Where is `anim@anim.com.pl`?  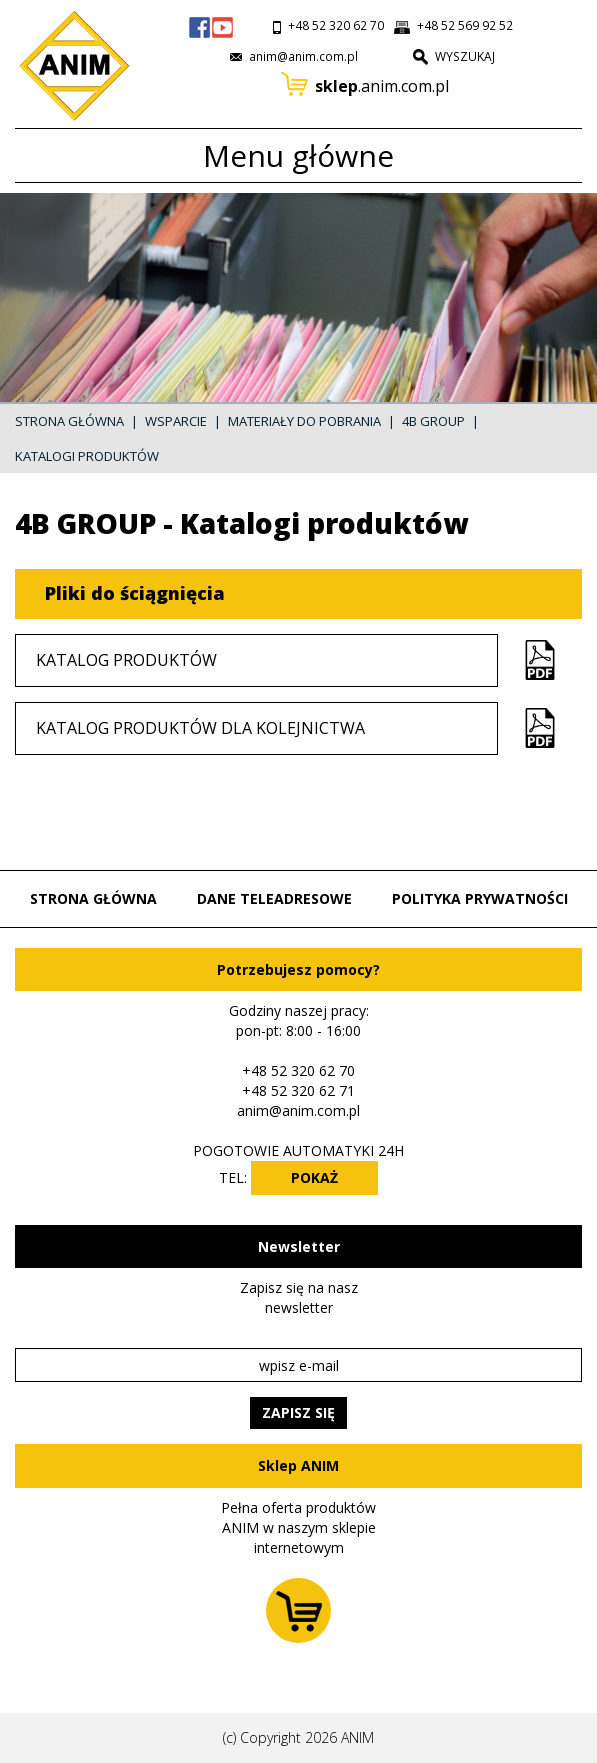
anim@anim.com.pl is located at coordinates (298, 1110).